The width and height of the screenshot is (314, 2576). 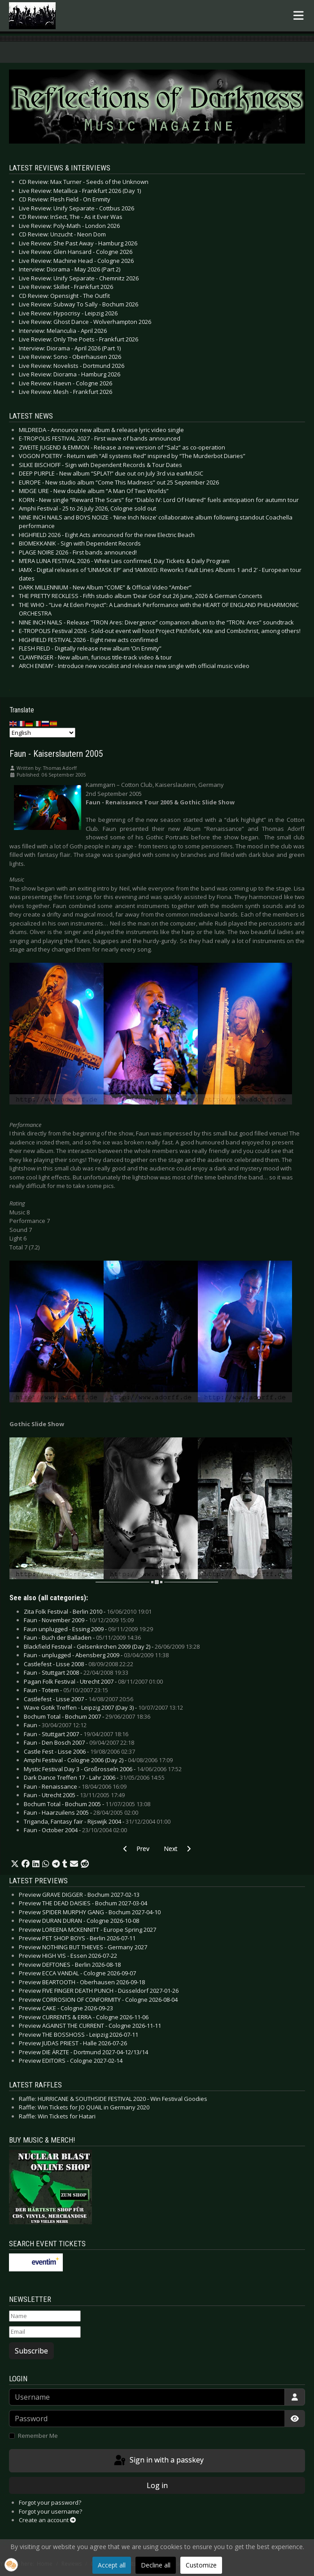 I want to click on Amphi Festival - Cologne 2006 (Day 2) -, so click(x=98, y=1760).